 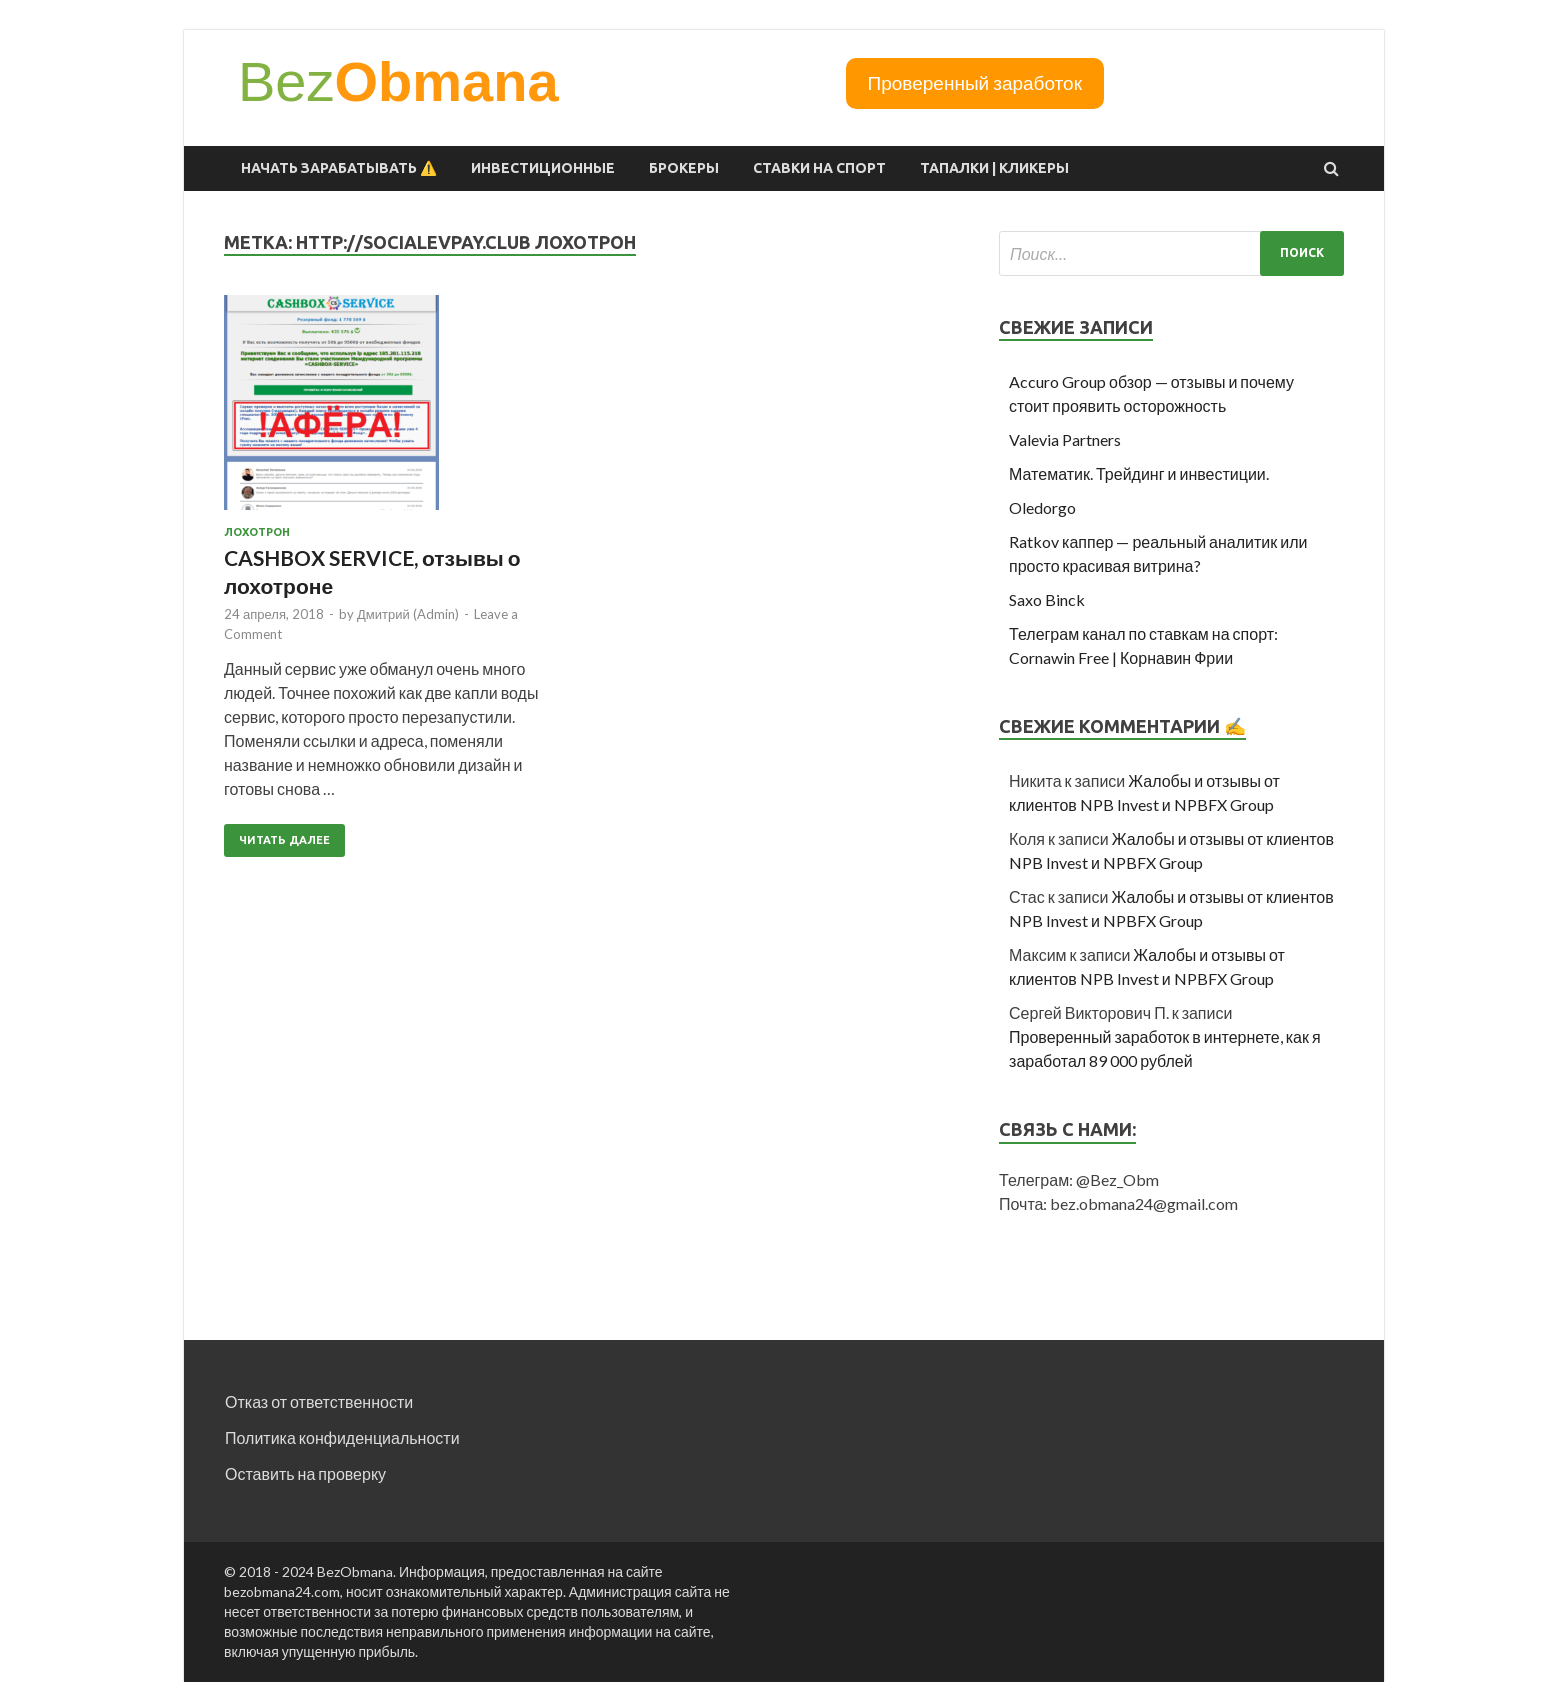 I want to click on Отказ от ответственности, so click(x=319, y=1401).